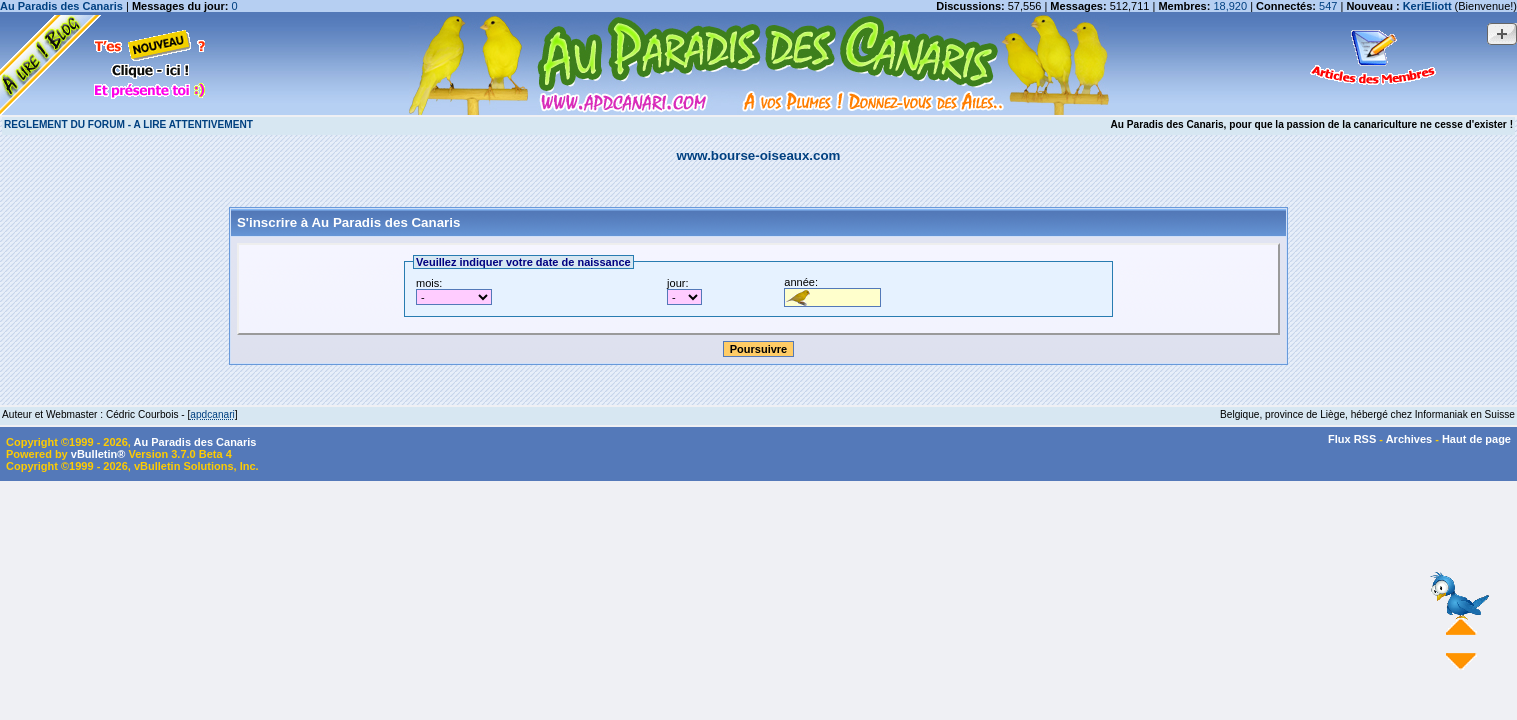 Image resolution: width=1517 pixels, height=720 pixels. Describe the element at coordinates (1409, 439) in the screenshot. I see `Archives` at that location.